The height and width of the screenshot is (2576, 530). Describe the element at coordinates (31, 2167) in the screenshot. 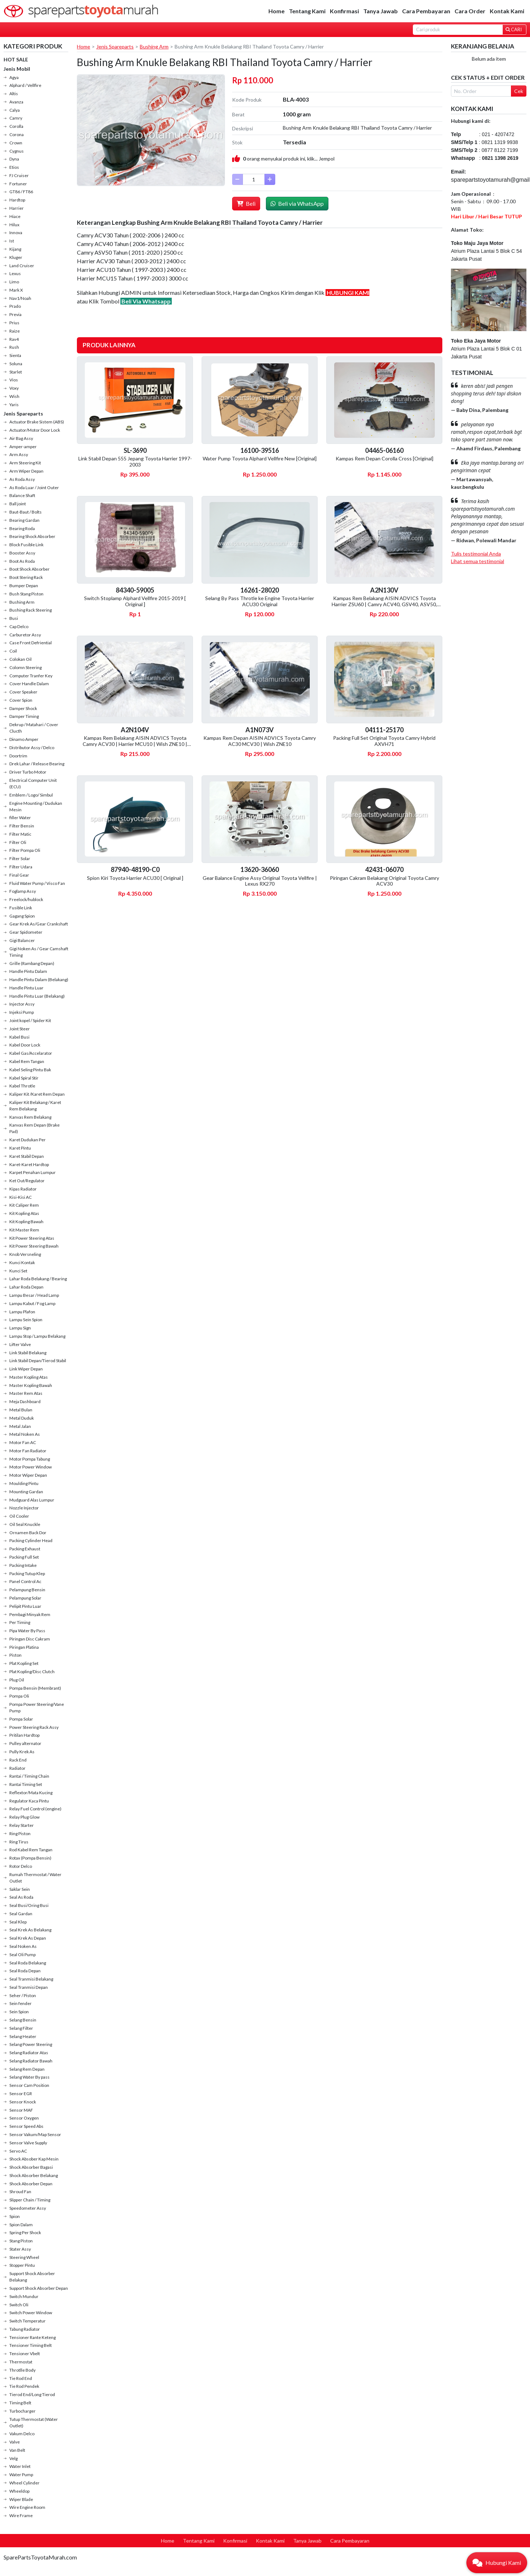

I see `Shock Absorber Bagasi` at that location.